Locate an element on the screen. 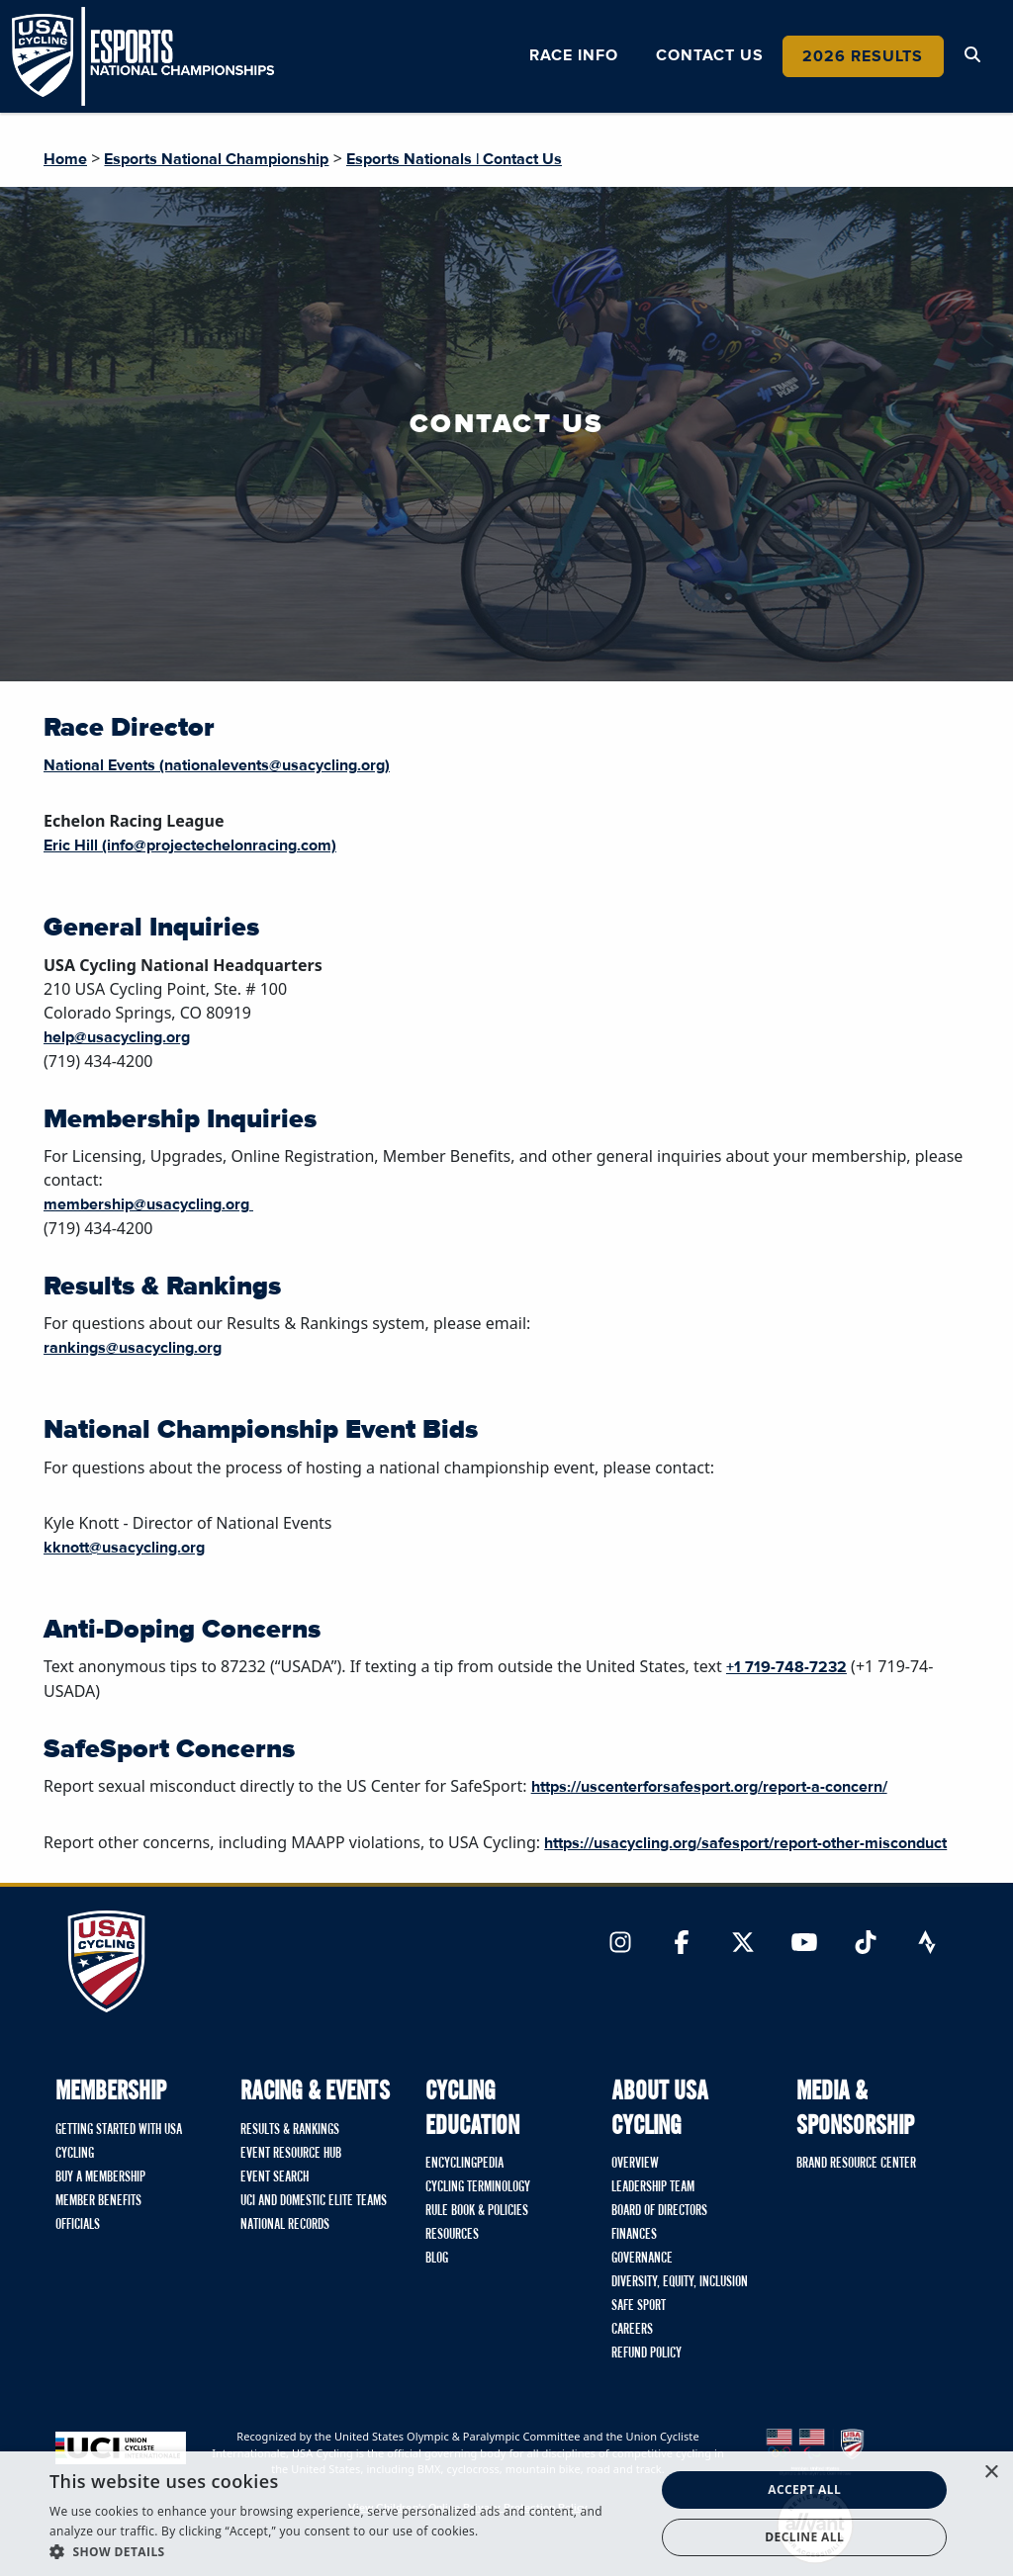  UCI and Domestic Elite Teams is located at coordinates (313, 2201).